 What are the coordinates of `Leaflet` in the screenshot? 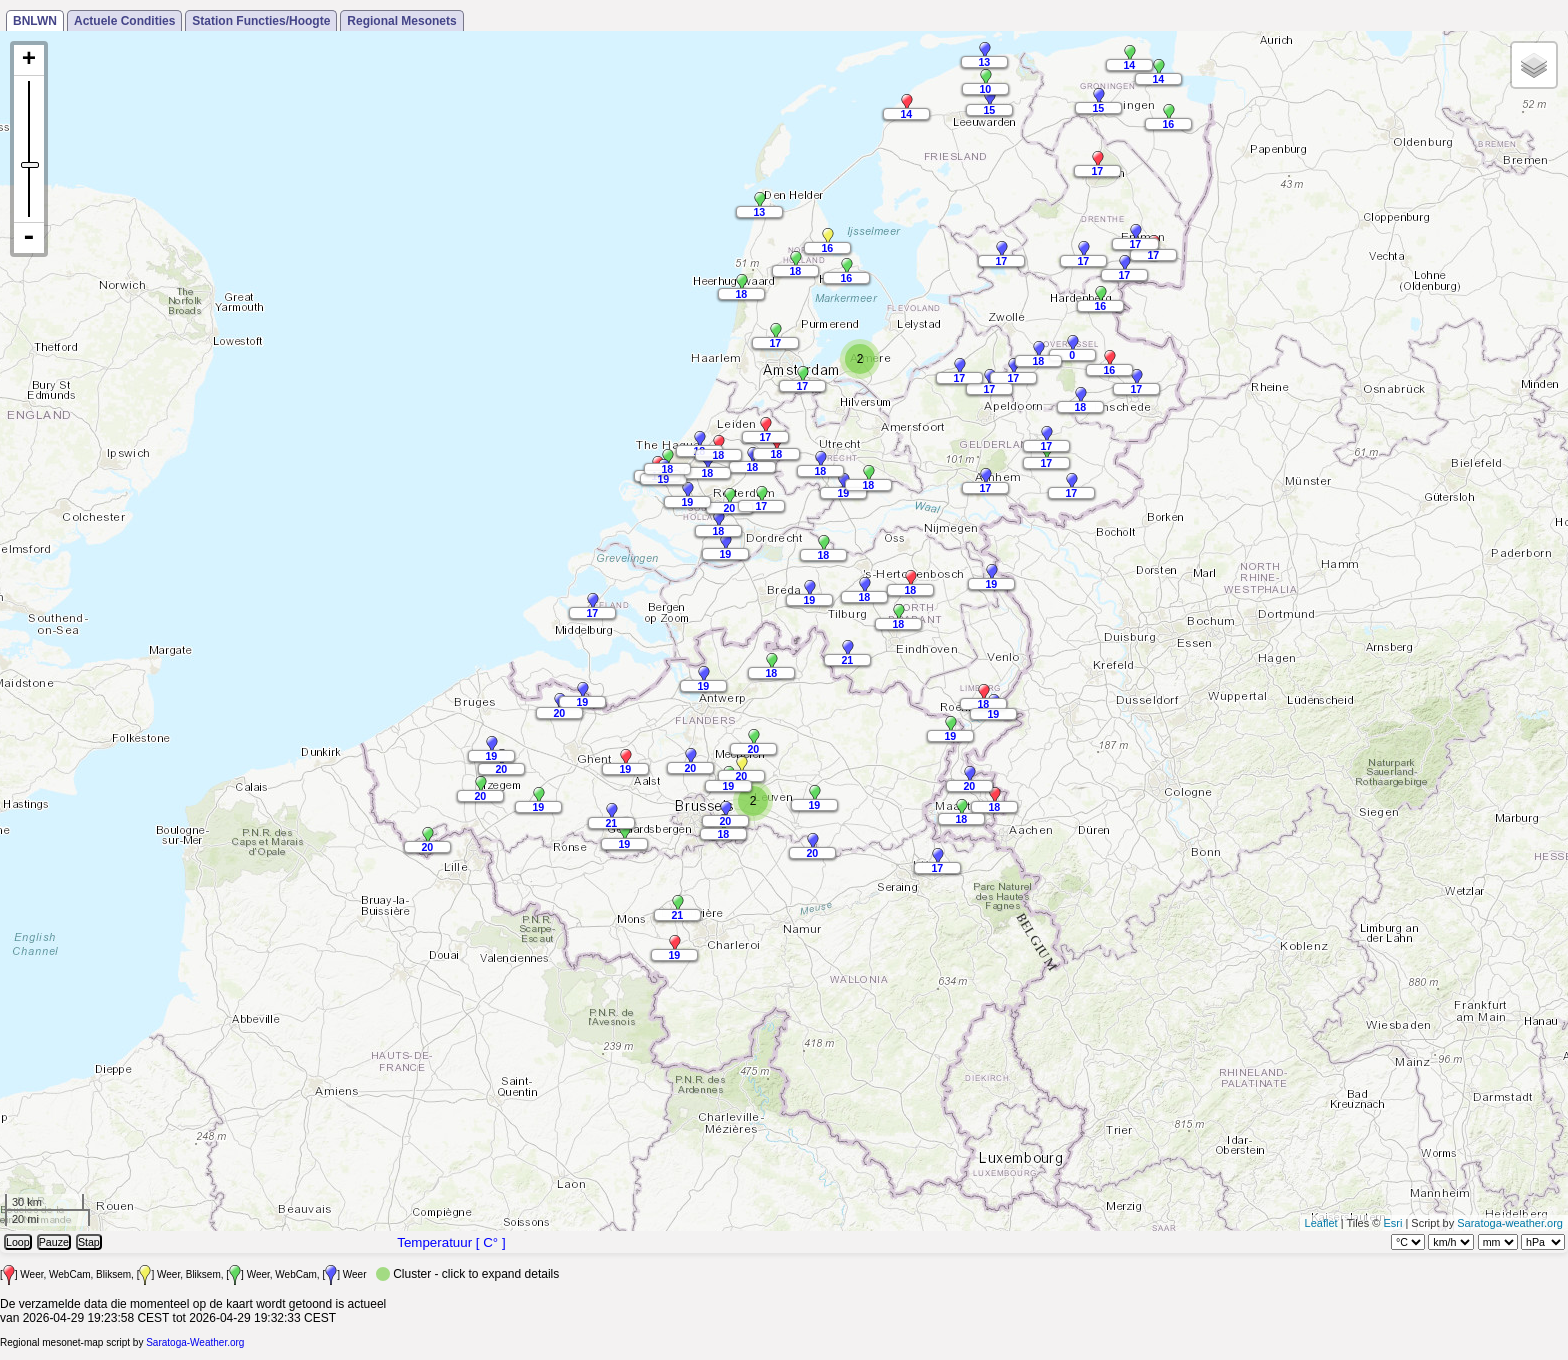 It's located at (1321, 1223).